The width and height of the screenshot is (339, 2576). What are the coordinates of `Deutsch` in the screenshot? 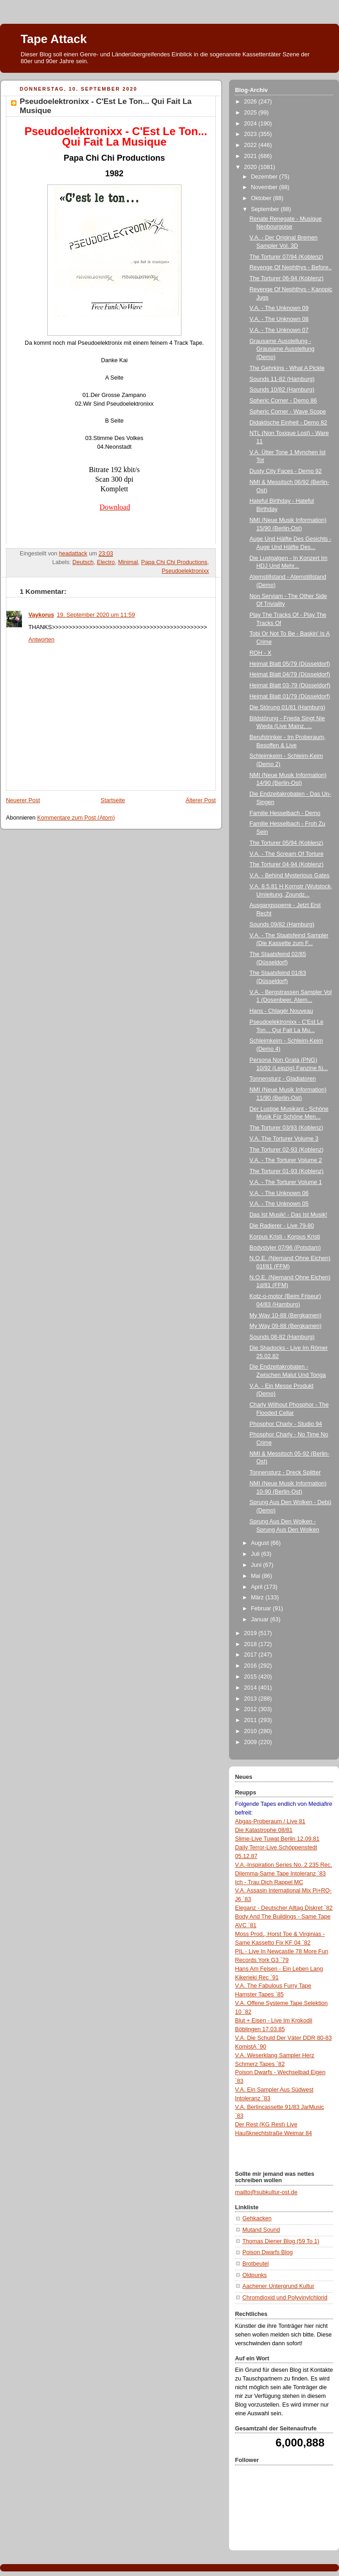 It's located at (82, 562).